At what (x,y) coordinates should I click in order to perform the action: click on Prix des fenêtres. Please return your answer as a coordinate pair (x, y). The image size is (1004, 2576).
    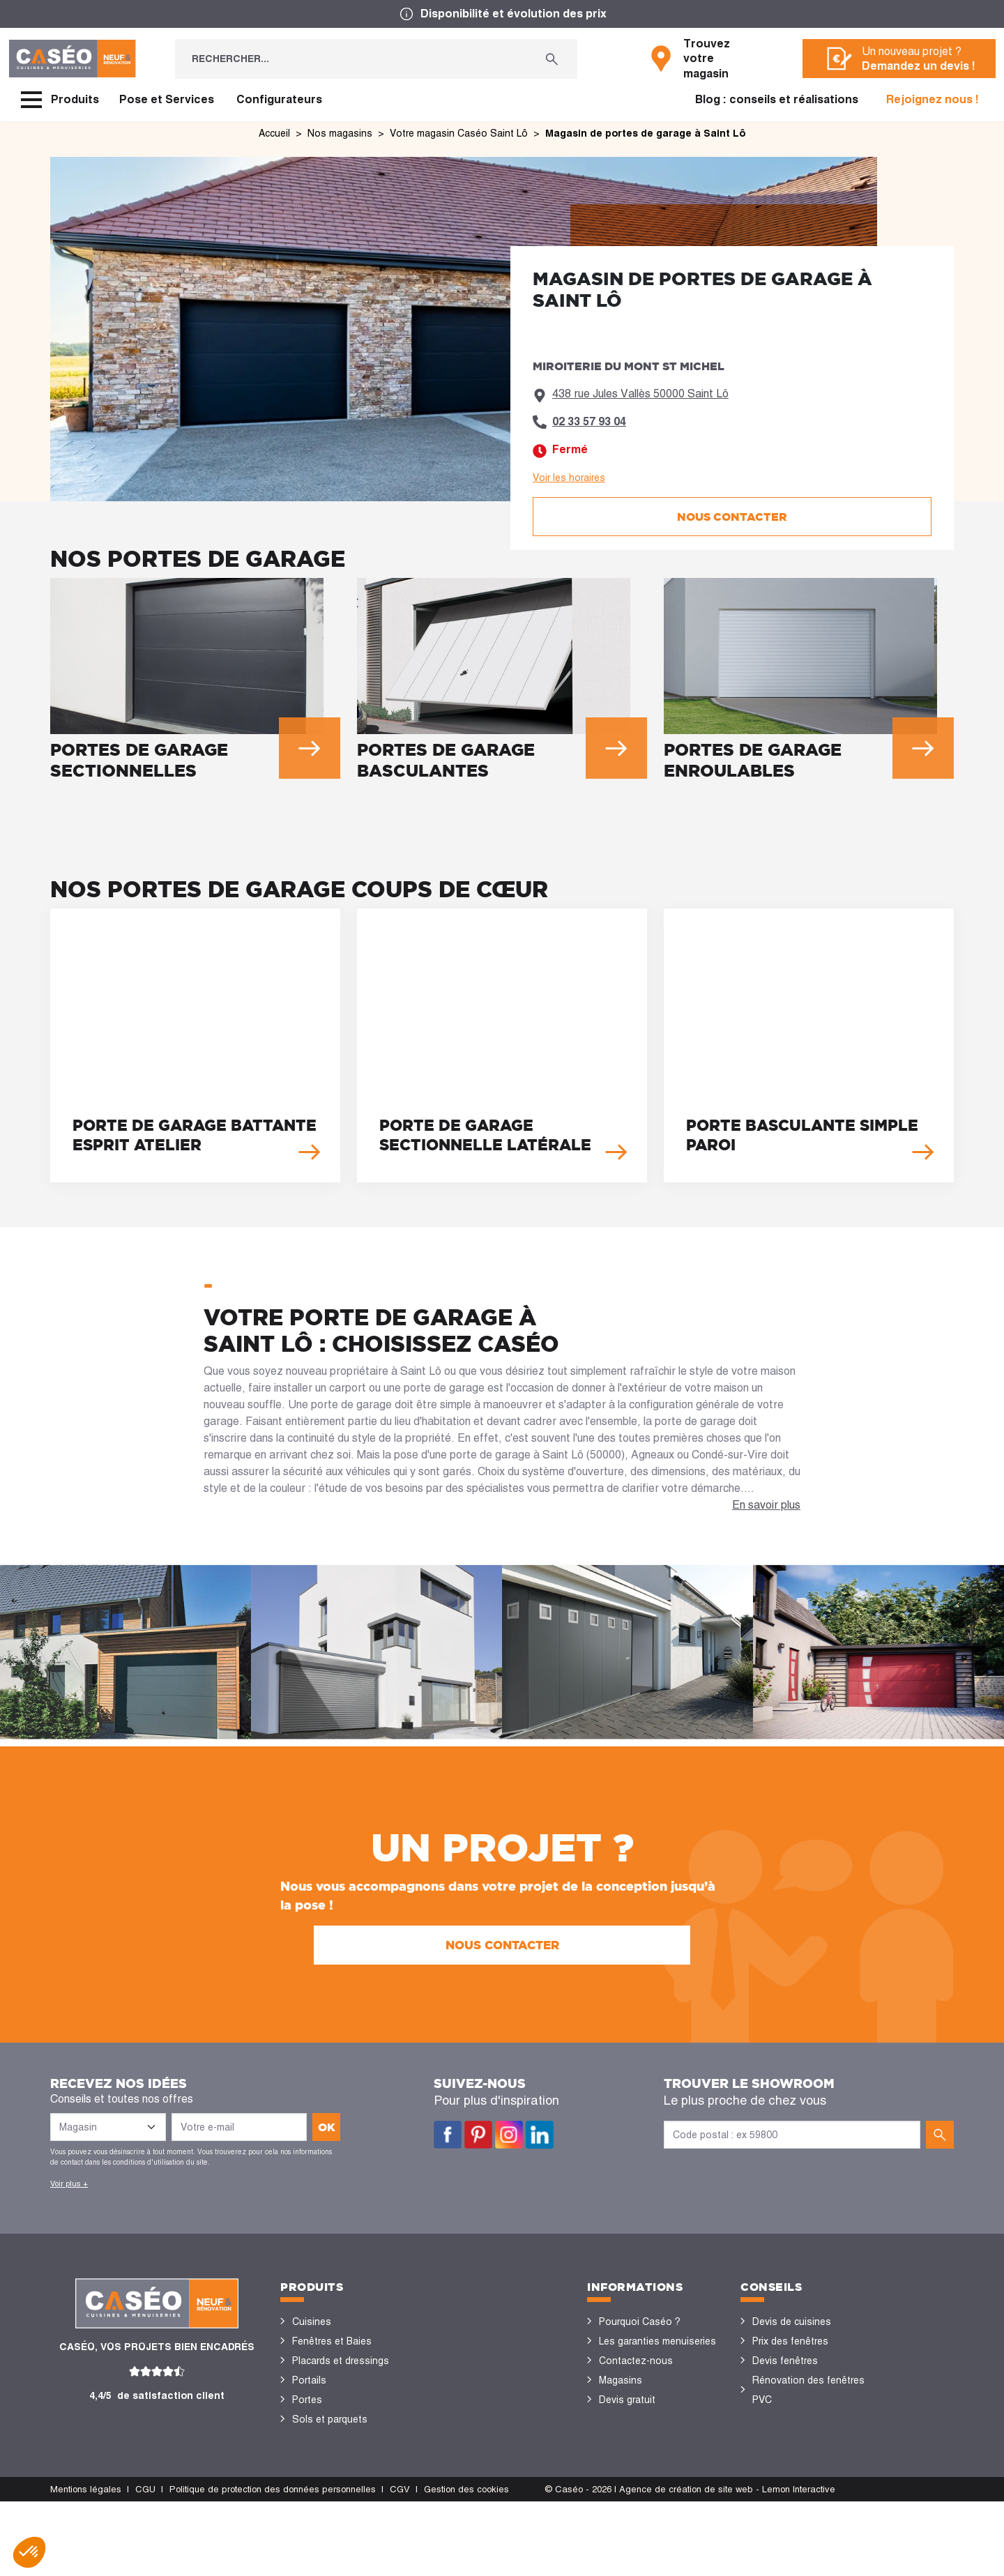
    Looking at the image, I should click on (790, 2341).